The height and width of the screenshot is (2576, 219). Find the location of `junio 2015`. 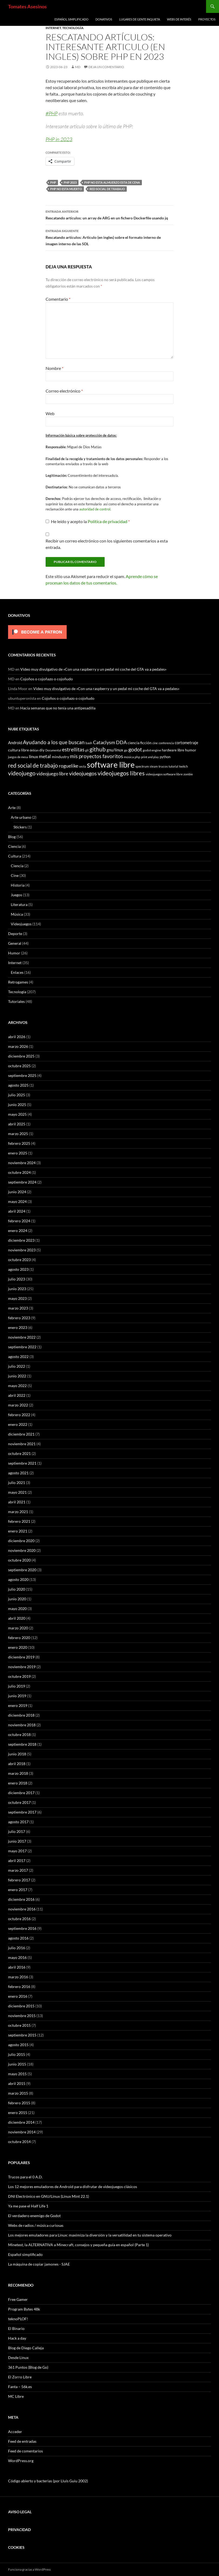

junio 2015 is located at coordinates (17, 2064).